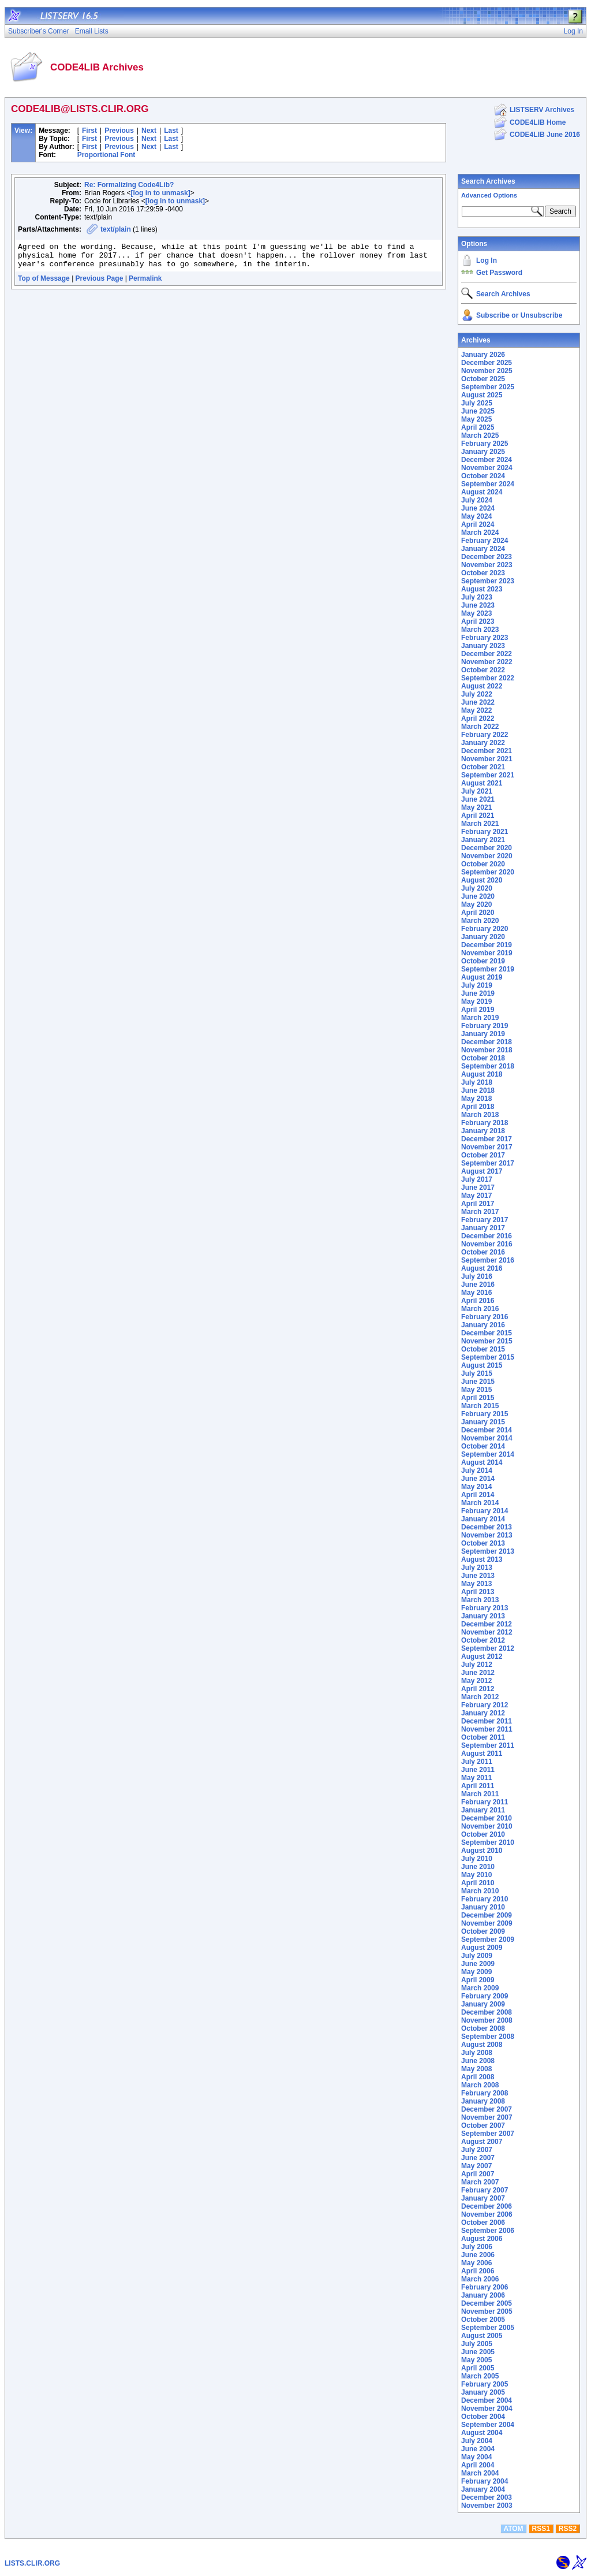  What do you see at coordinates (484, 541) in the screenshot?
I see `February 2024` at bounding box center [484, 541].